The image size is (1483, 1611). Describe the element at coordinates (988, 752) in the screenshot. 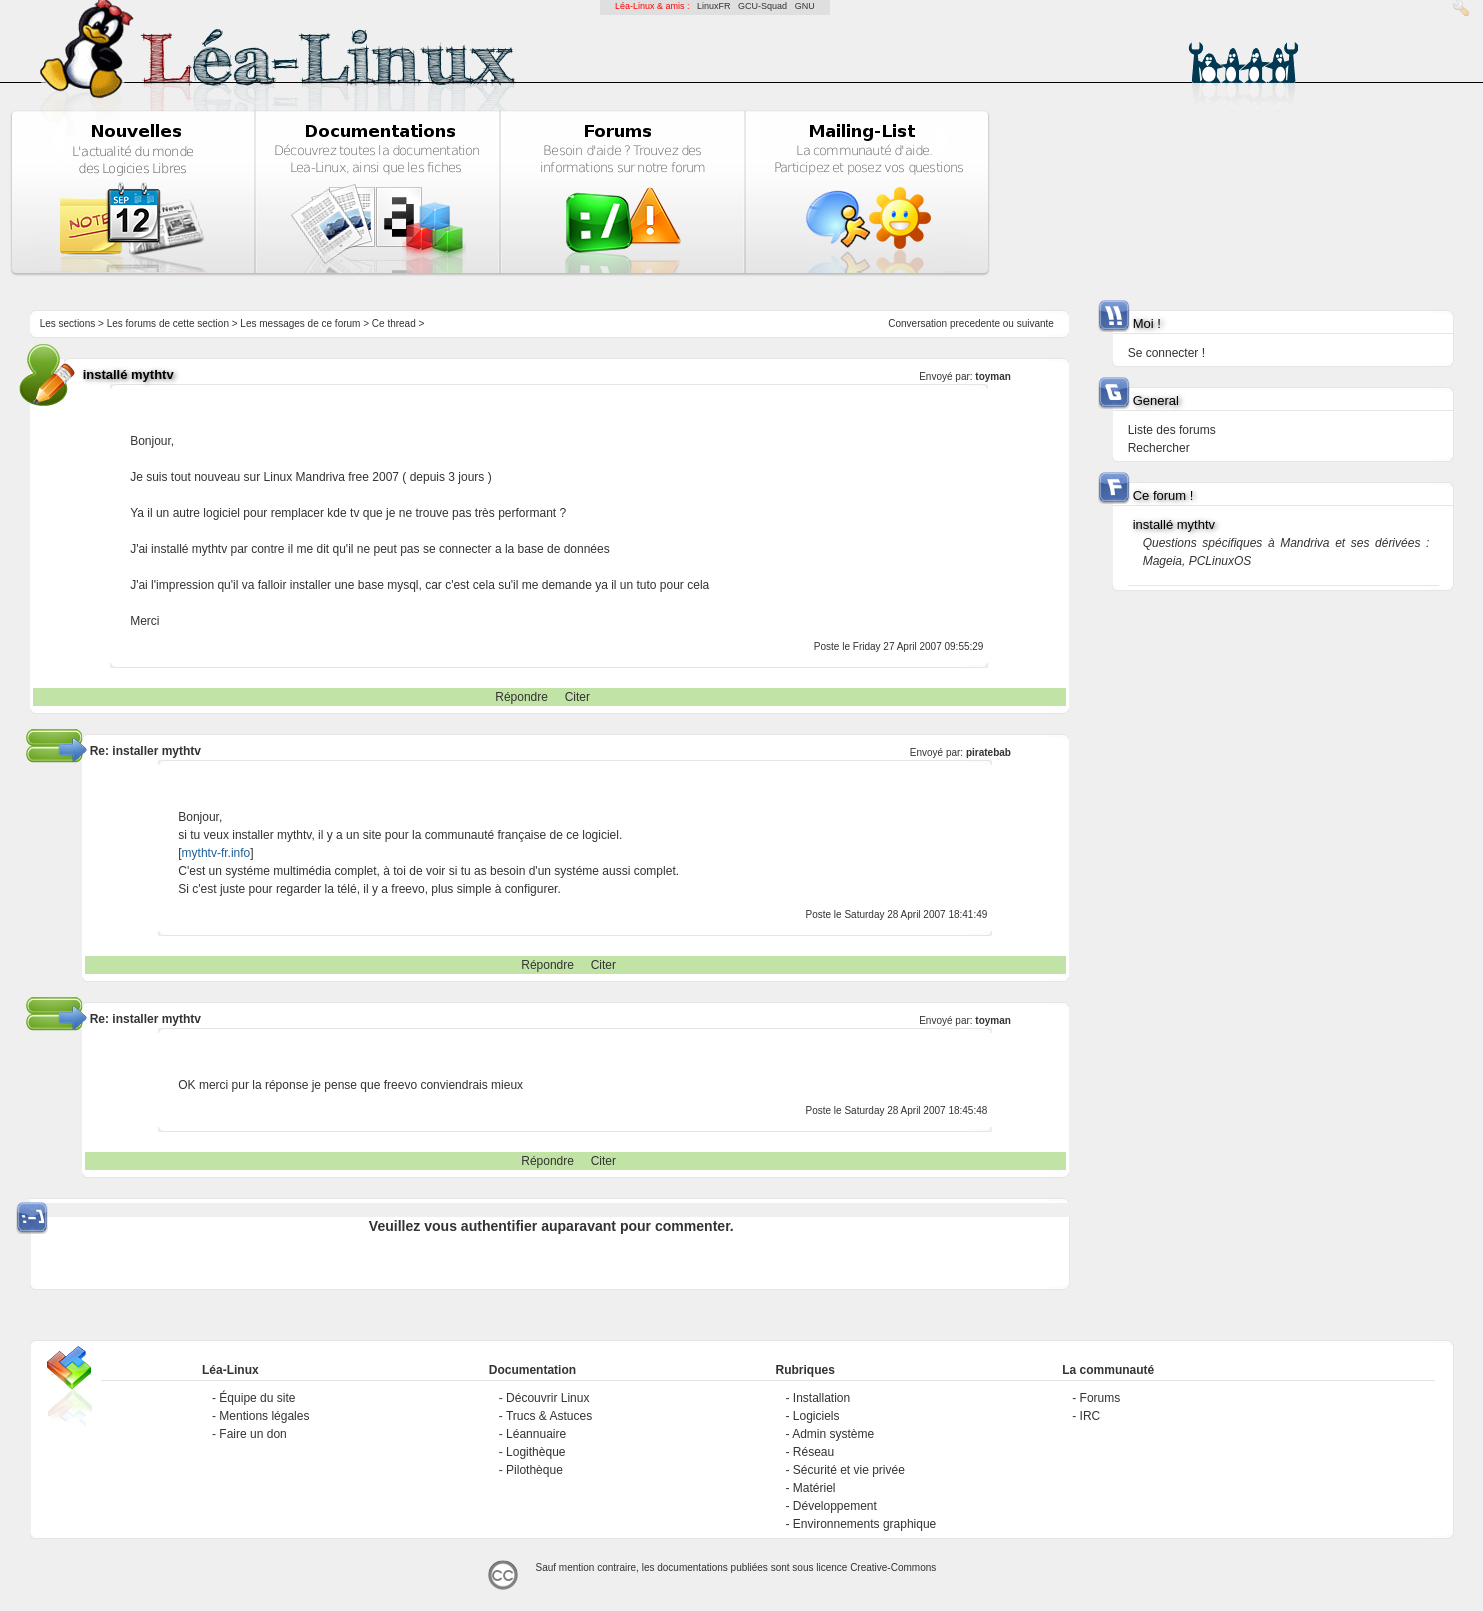

I see `piratebab` at that location.